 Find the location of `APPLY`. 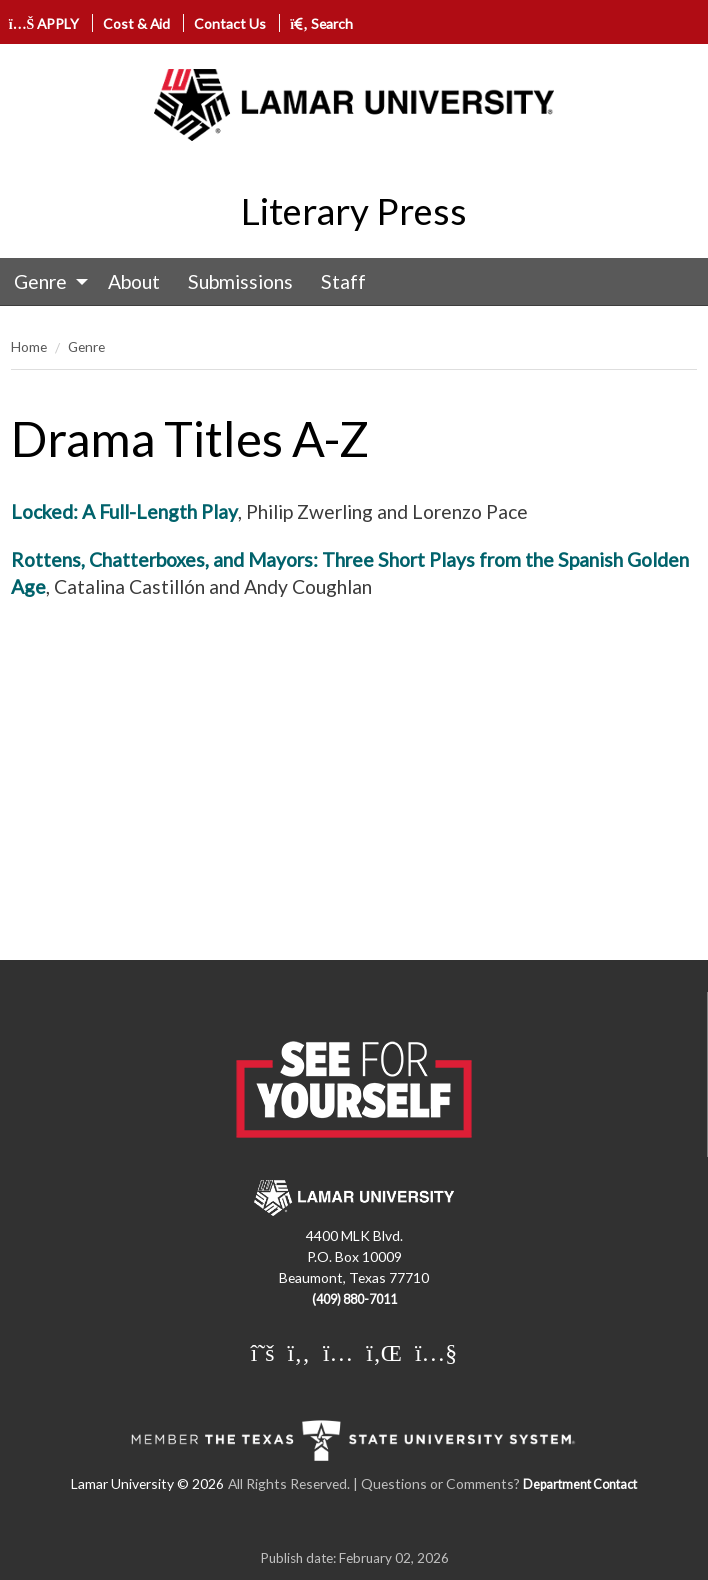

APPLY is located at coordinates (44, 23).